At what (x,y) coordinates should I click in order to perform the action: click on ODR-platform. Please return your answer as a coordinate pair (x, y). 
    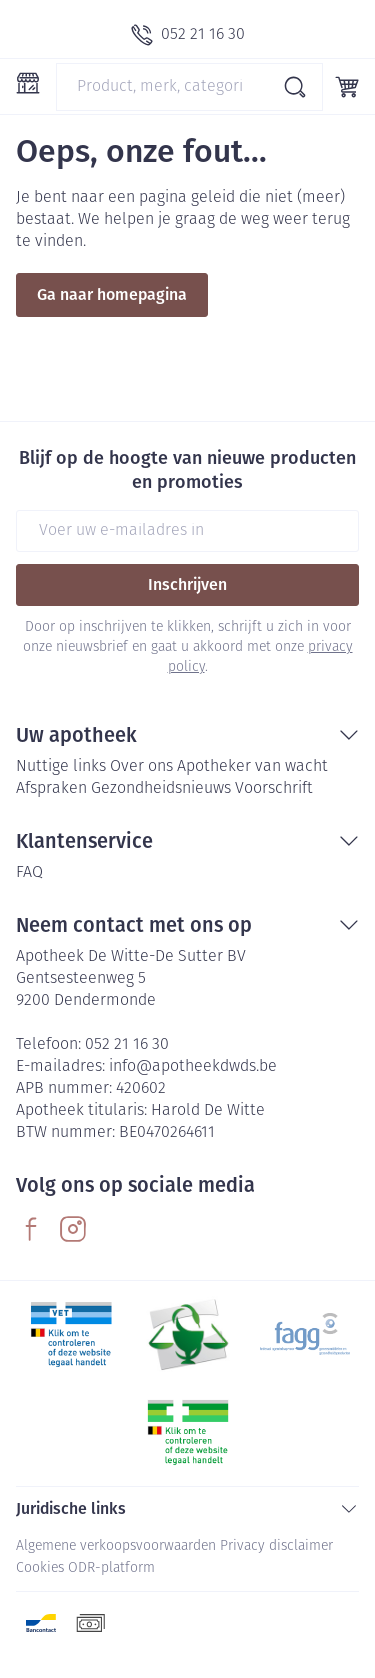
    Looking at the image, I should click on (111, 1568).